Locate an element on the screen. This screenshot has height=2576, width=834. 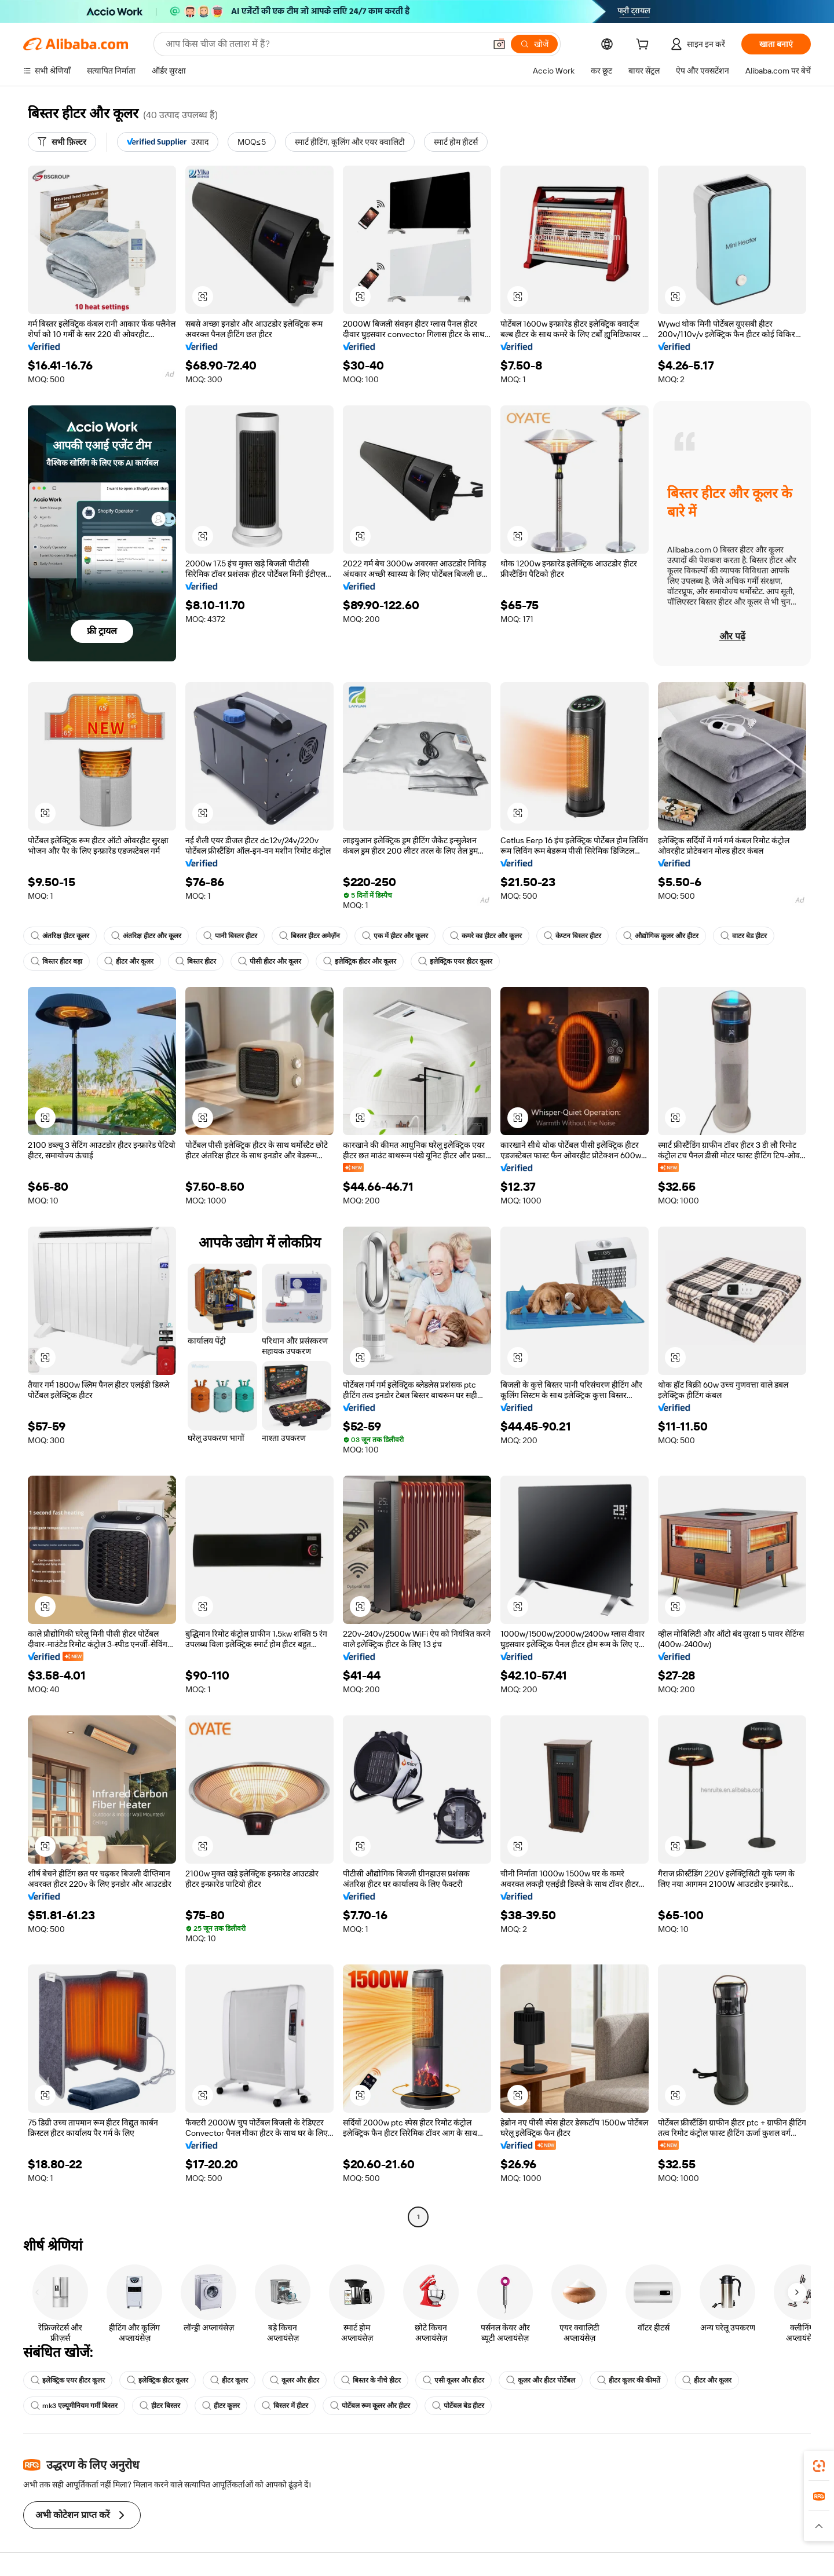
[link] is located at coordinates (819, 2466).